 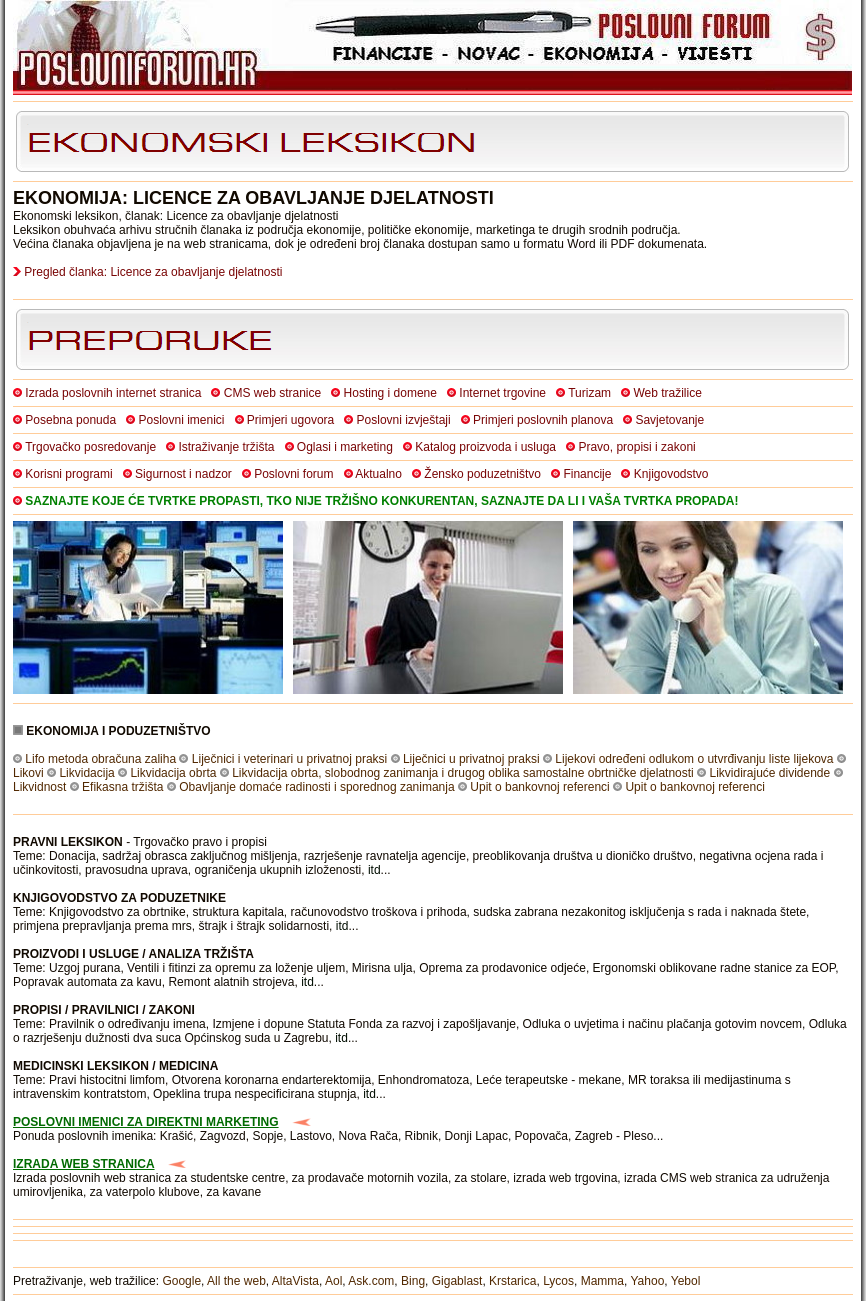 What do you see at coordinates (100, 759) in the screenshot?
I see `Lifo metoda obračuna zaliha` at bounding box center [100, 759].